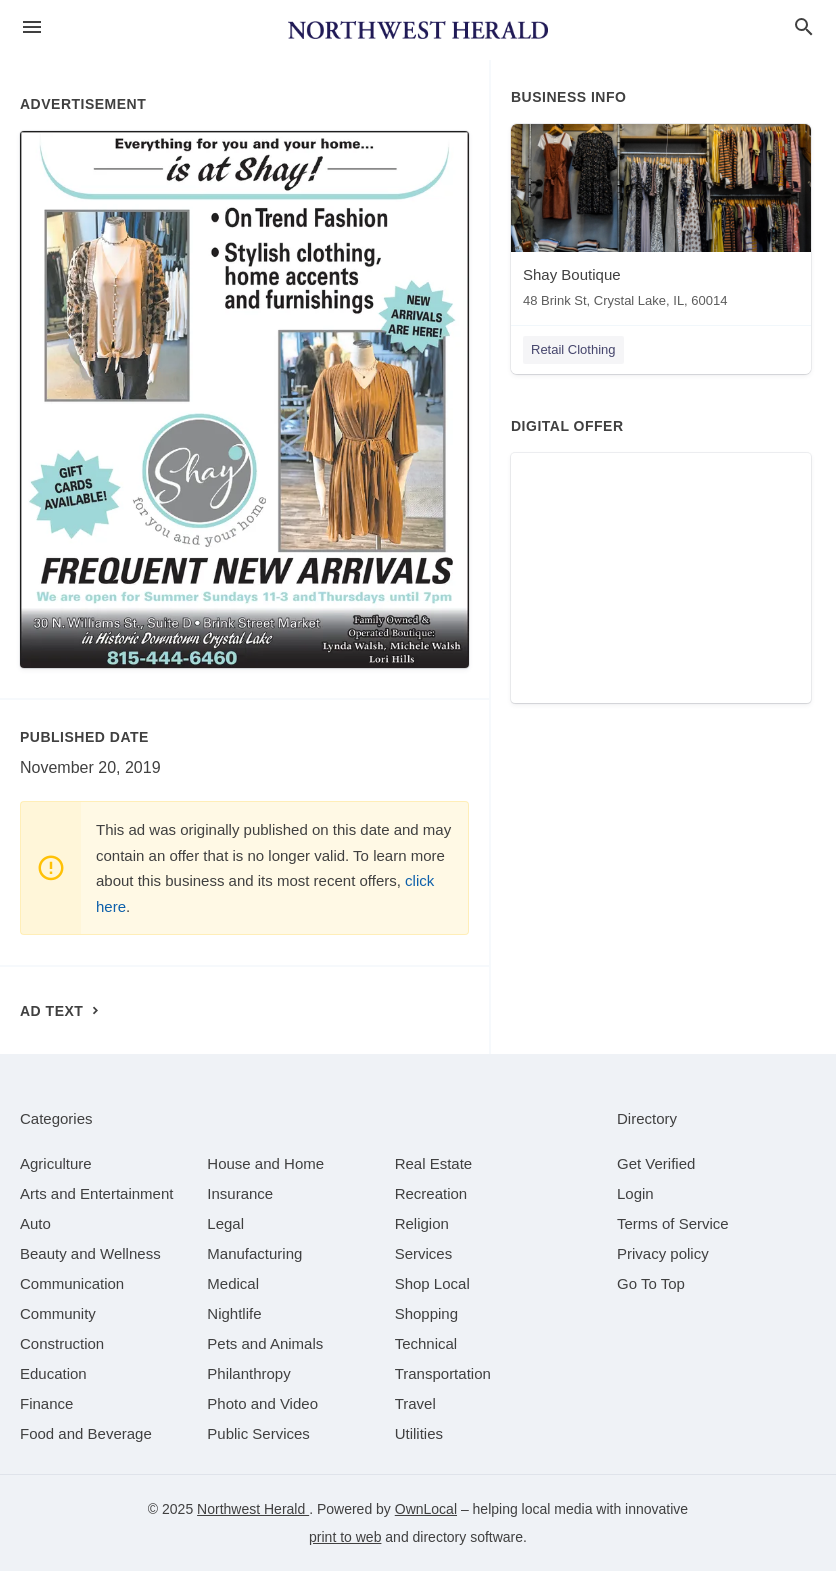  Describe the element at coordinates (426, 1509) in the screenshot. I see `OwnLocal` at that location.